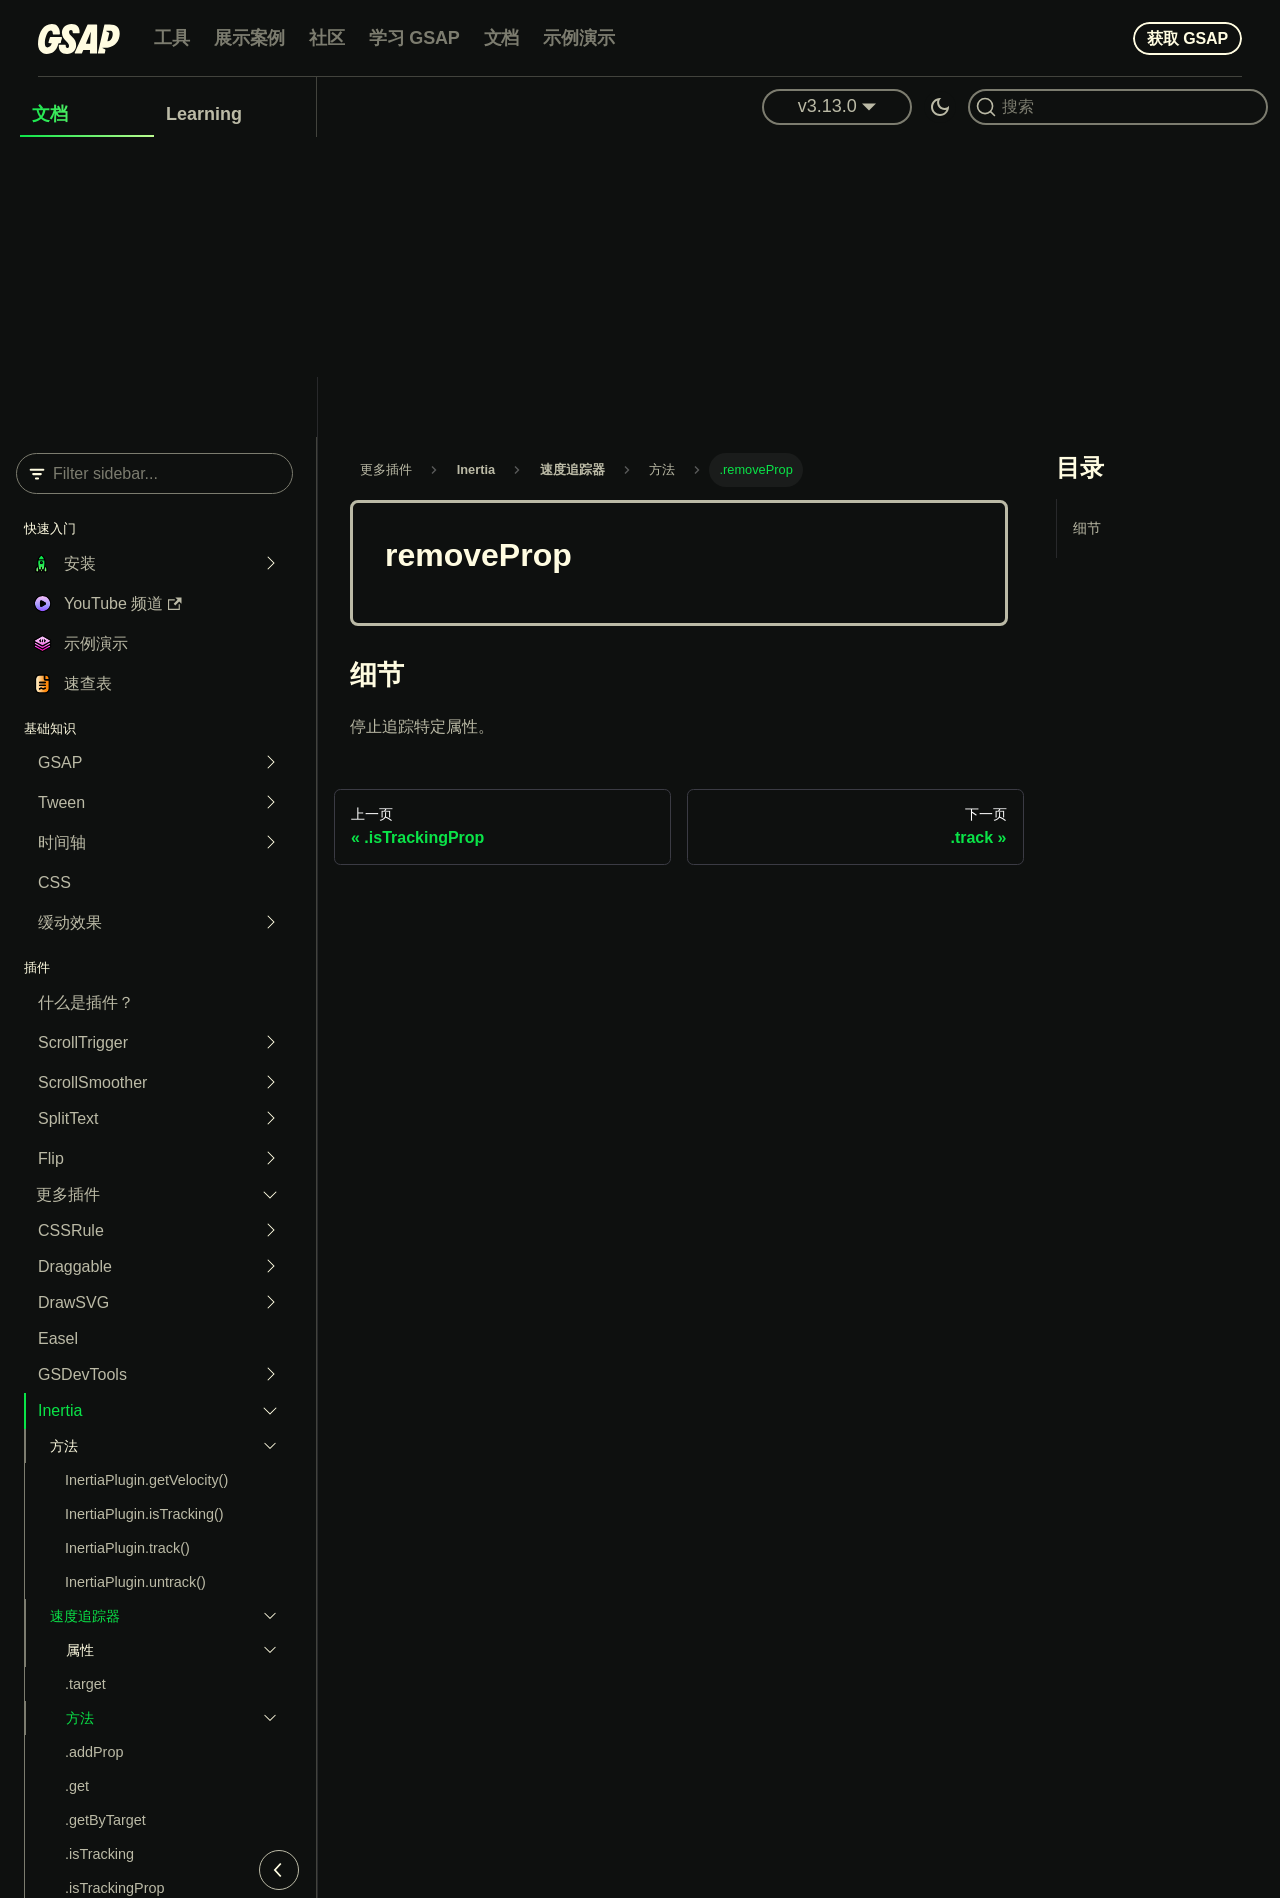  Describe the element at coordinates (265, 843) in the screenshot. I see `[Expand sidebar category 'Timeline']` at that location.